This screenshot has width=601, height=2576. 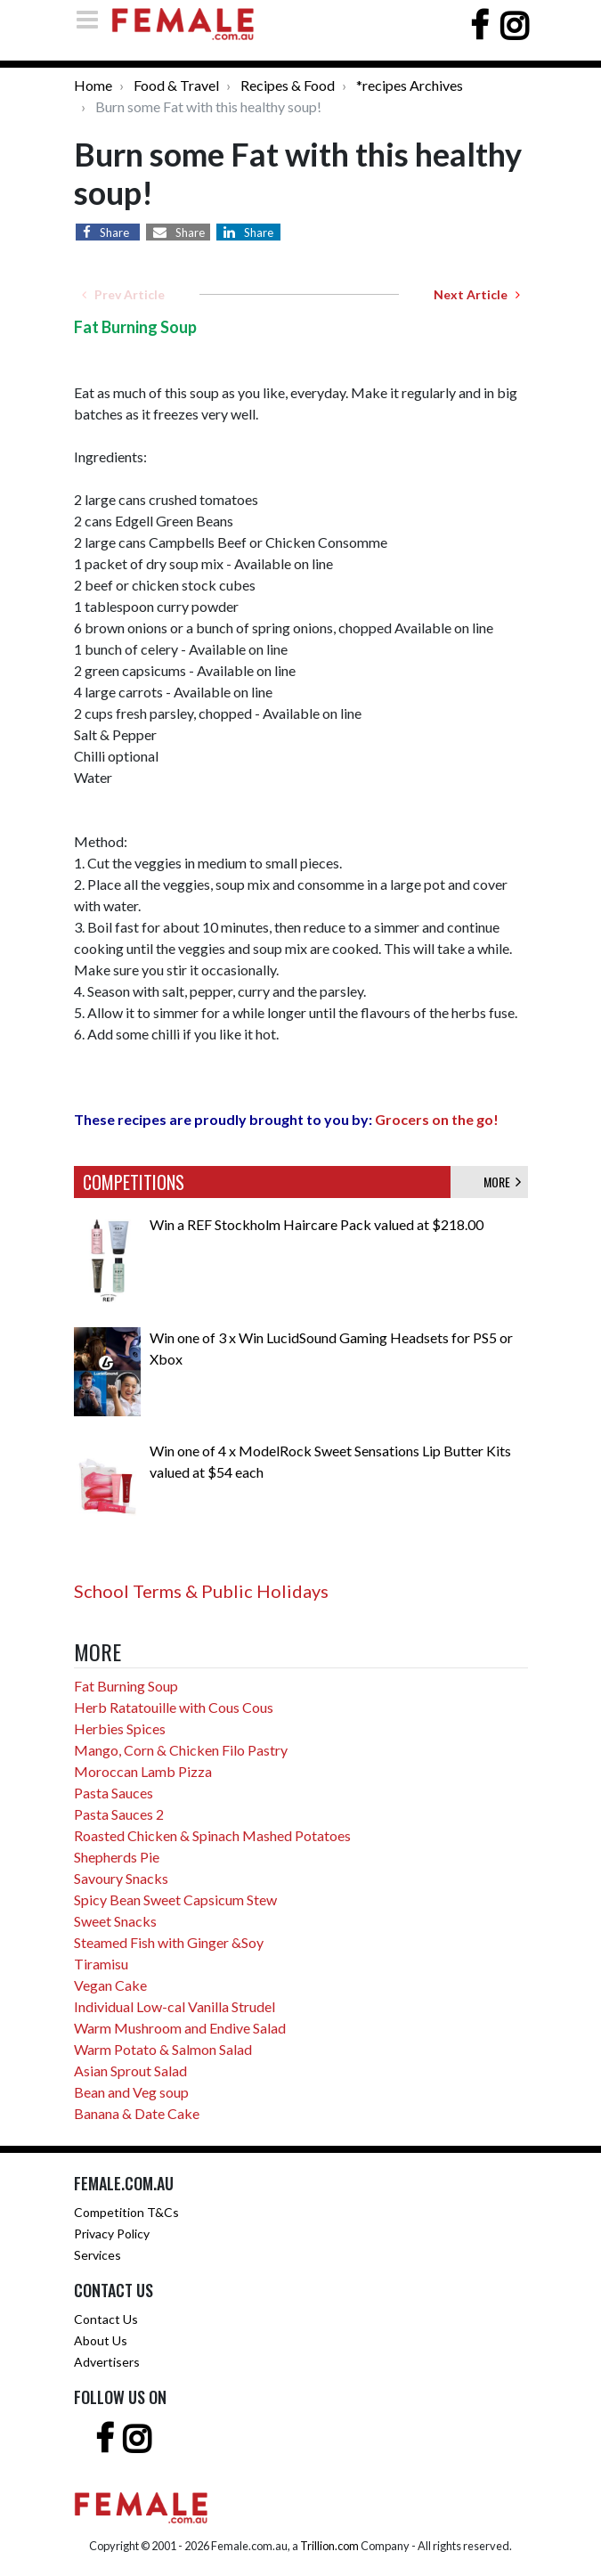 What do you see at coordinates (107, 2361) in the screenshot?
I see `Advertisers` at bounding box center [107, 2361].